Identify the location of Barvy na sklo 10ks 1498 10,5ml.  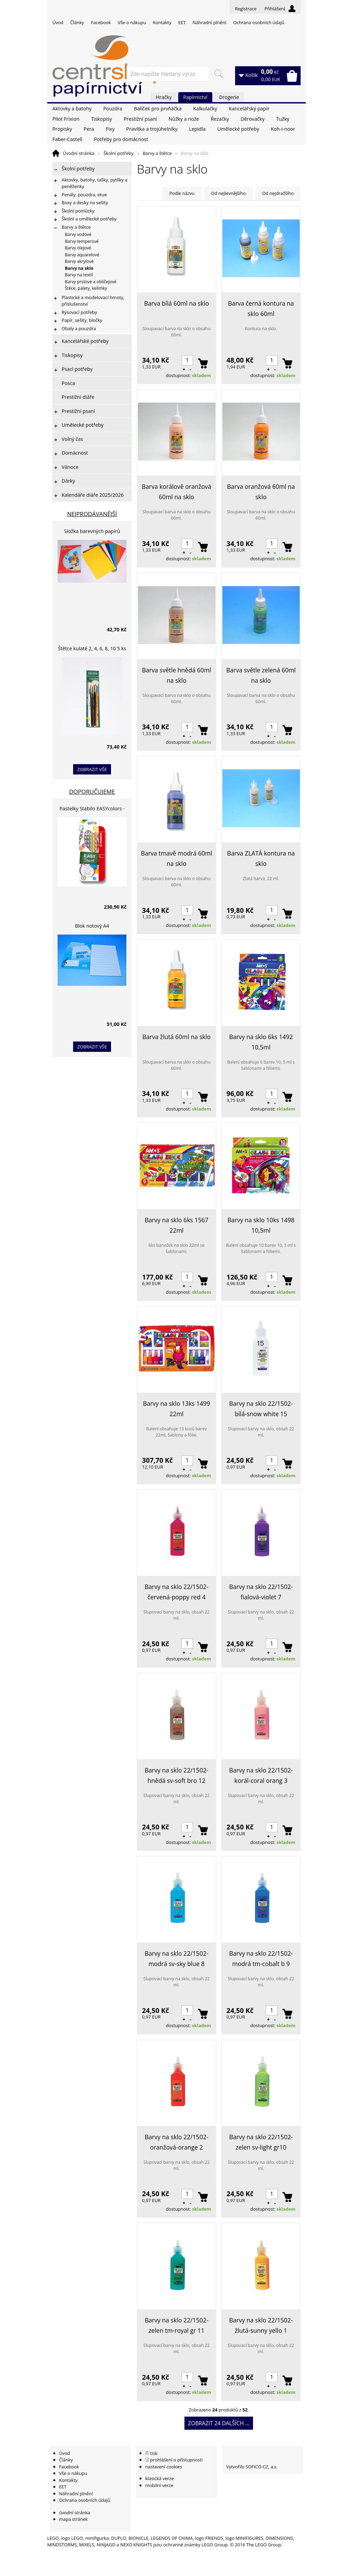
(261, 1225).